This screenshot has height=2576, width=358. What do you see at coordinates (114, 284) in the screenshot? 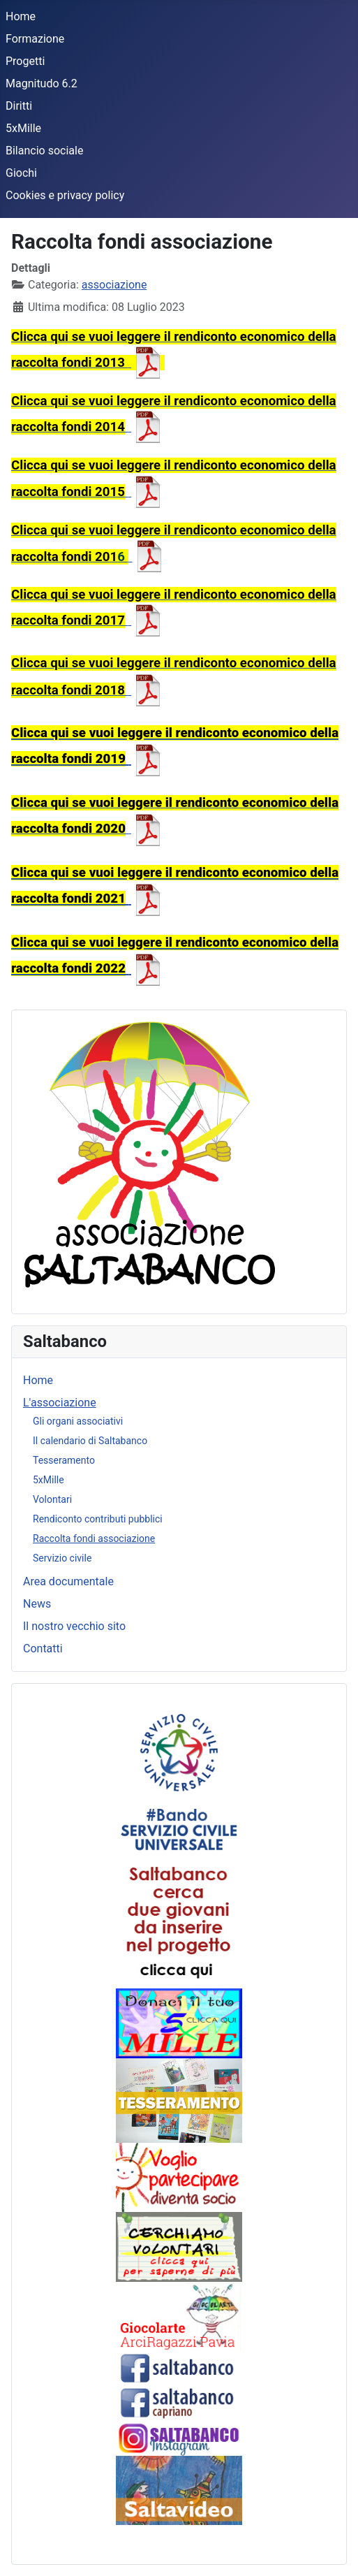
I see `associazione` at bounding box center [114, 284].